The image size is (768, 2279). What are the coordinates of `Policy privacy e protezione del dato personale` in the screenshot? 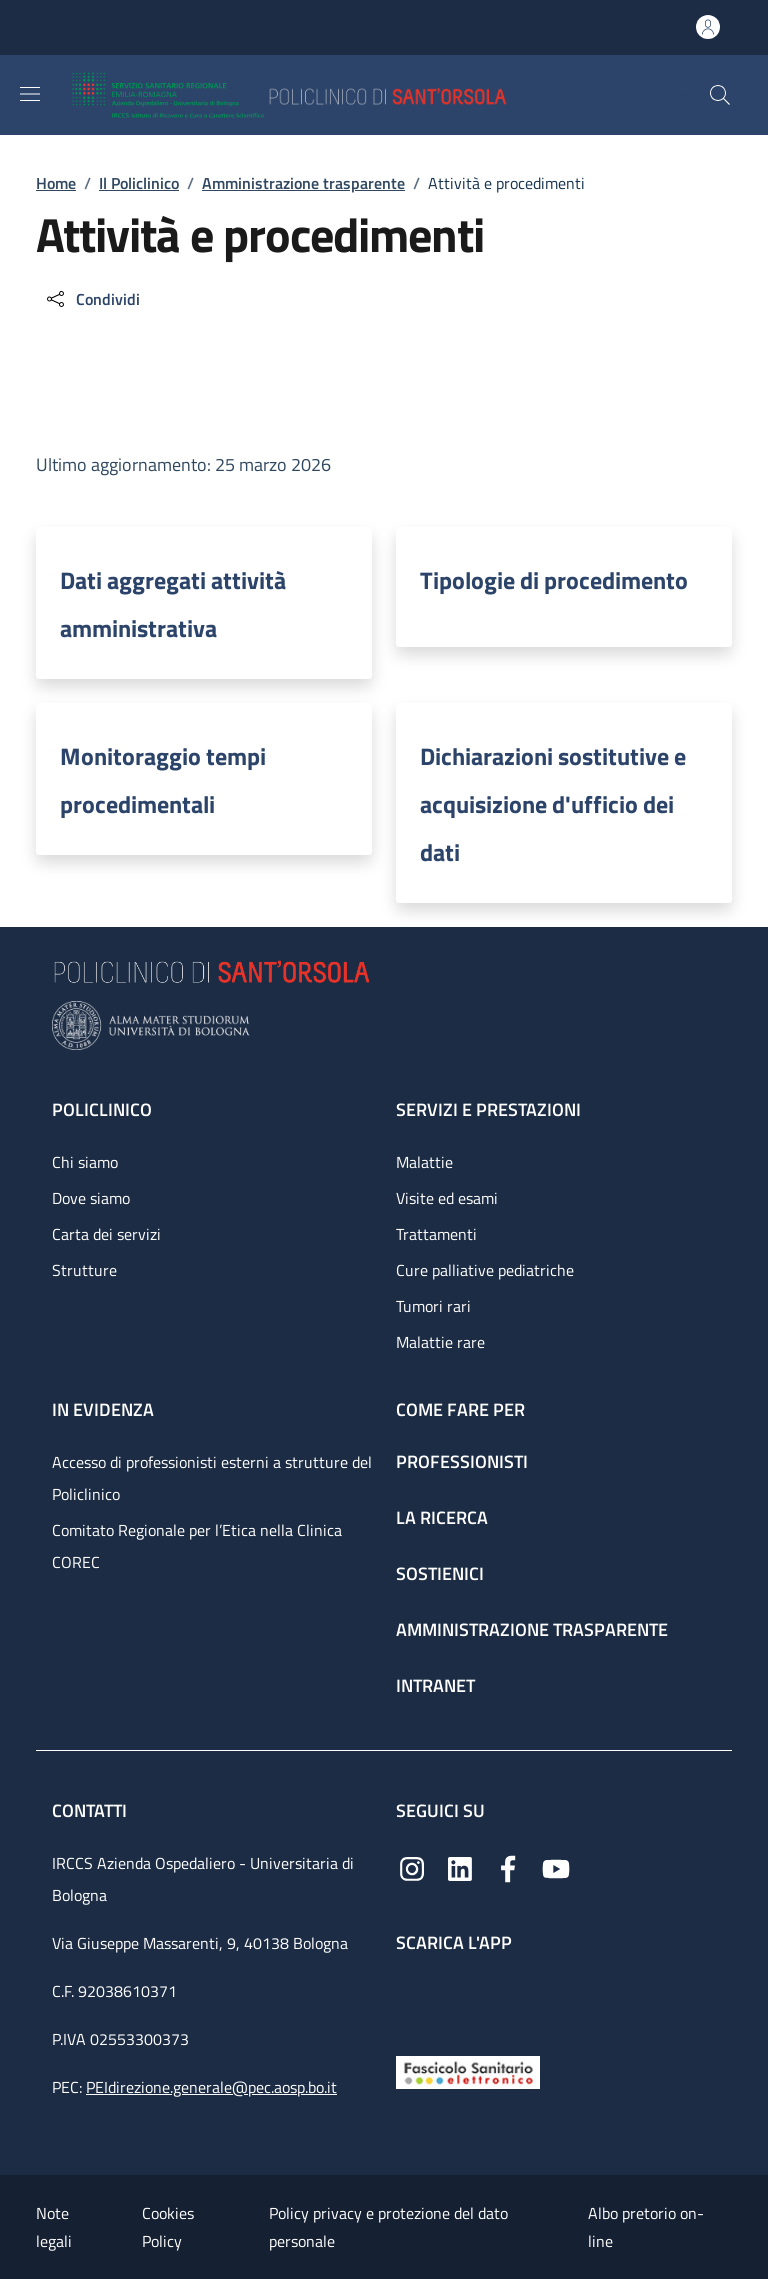 It's located at (388, 2227).